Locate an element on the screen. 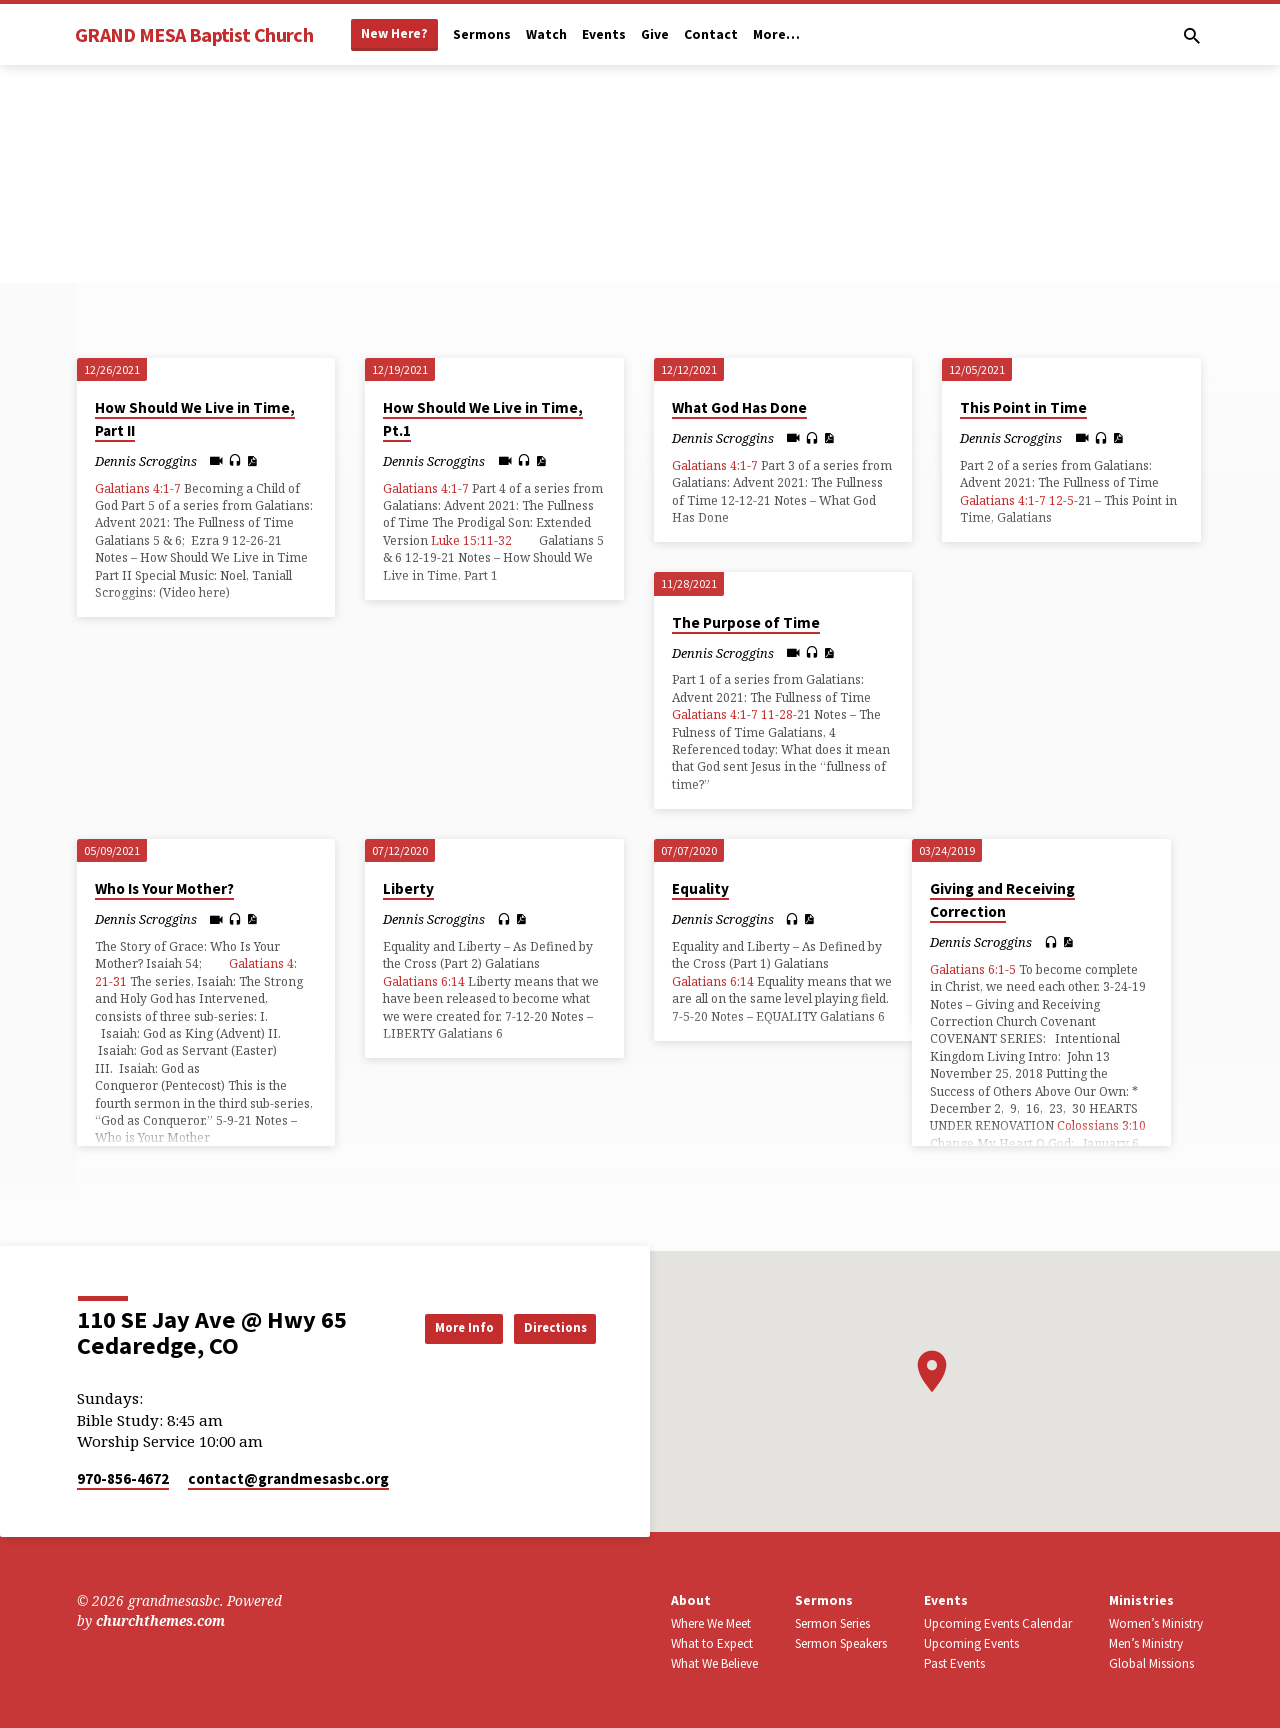  Watch is located at coordinates (546, 34).